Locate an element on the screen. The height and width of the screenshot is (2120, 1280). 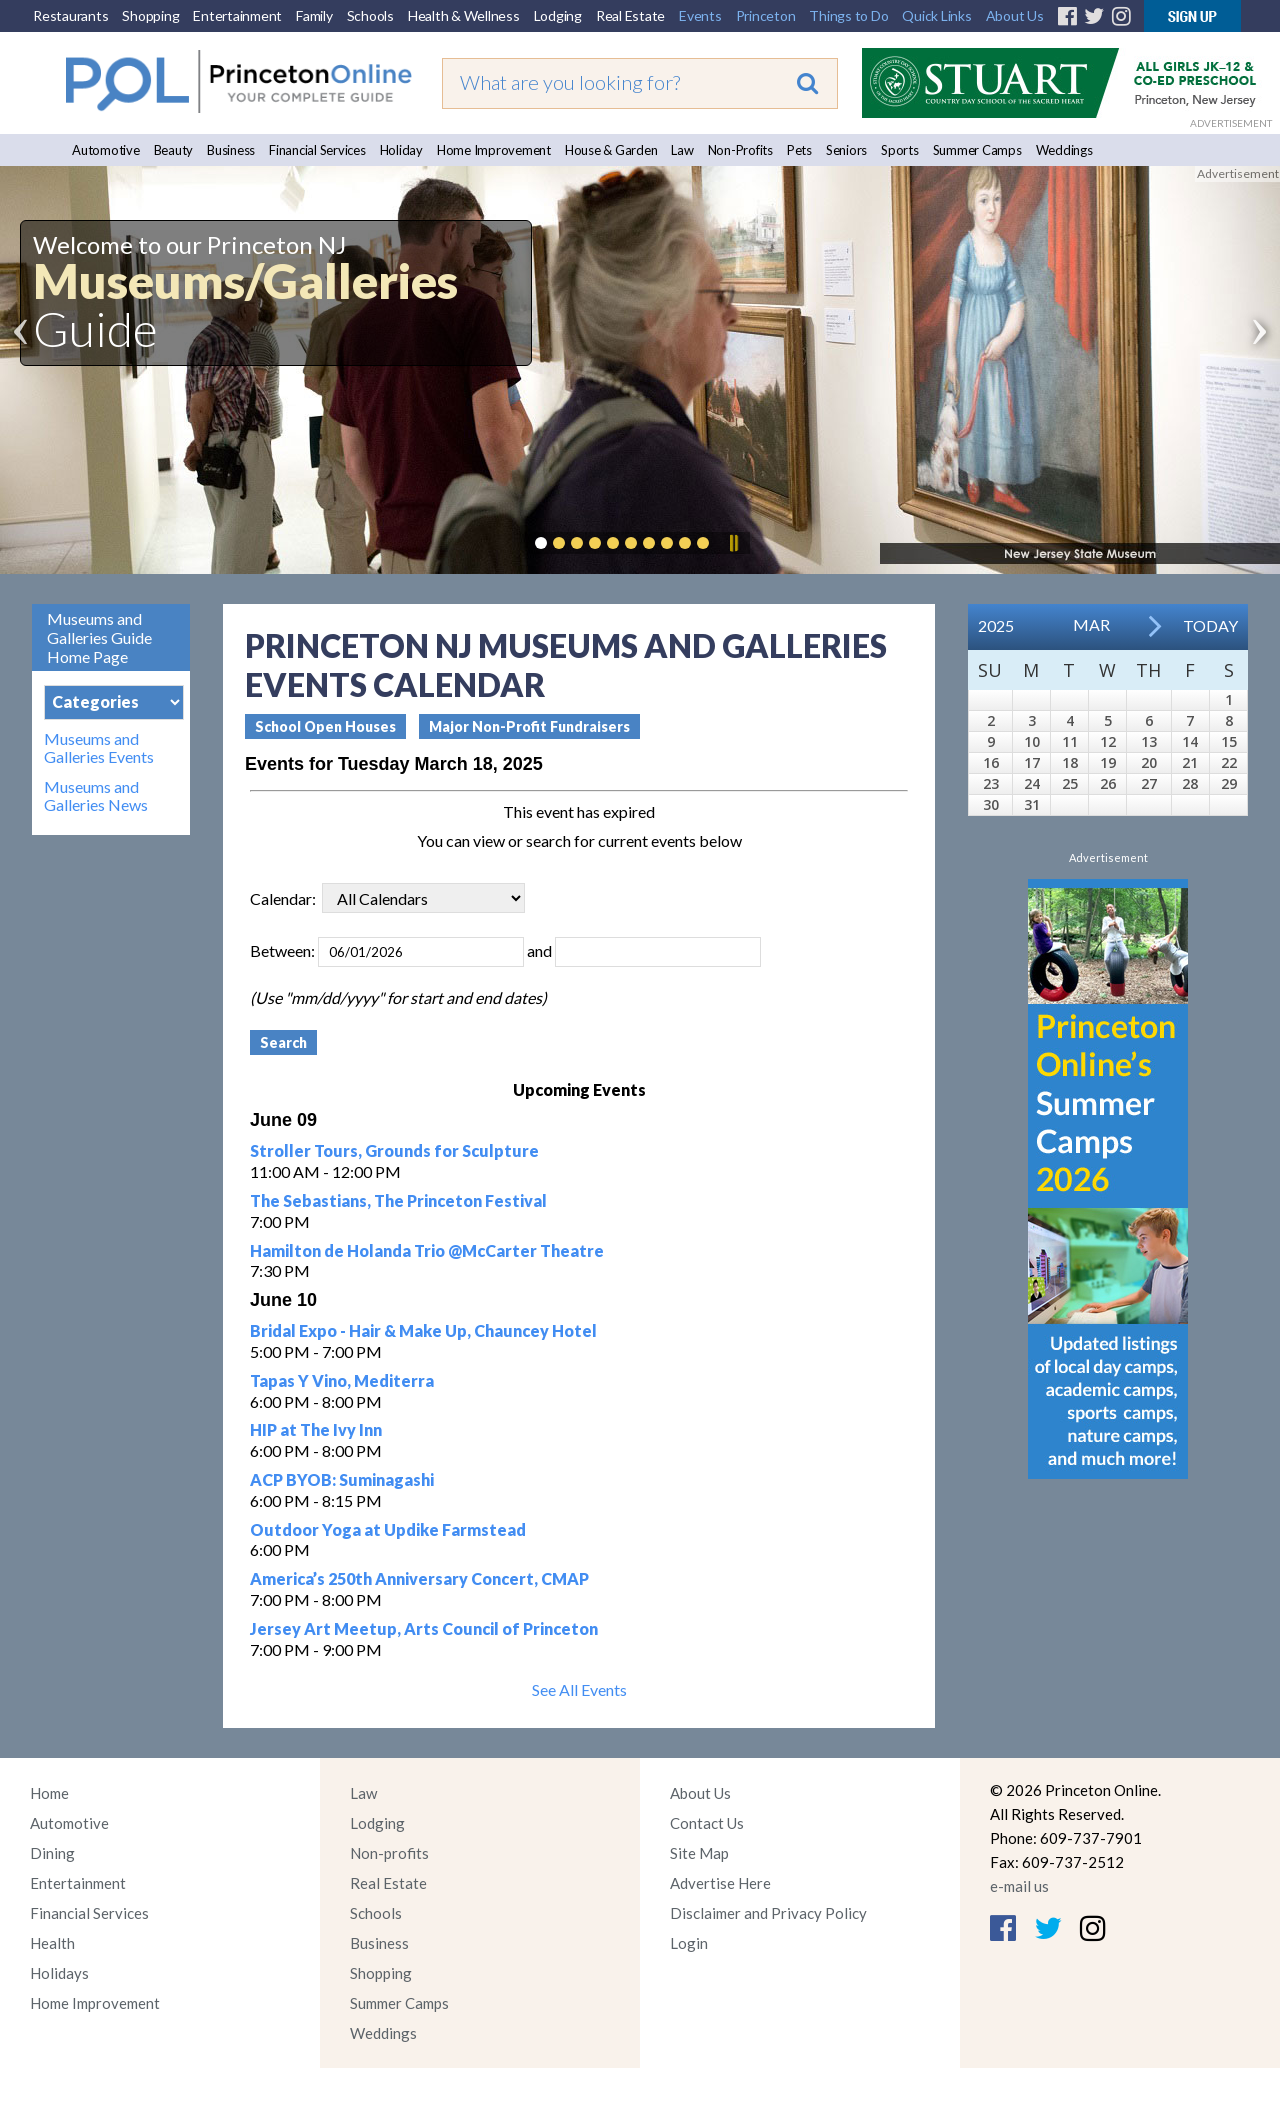
Holidays is located at coordinates (59, 1973).